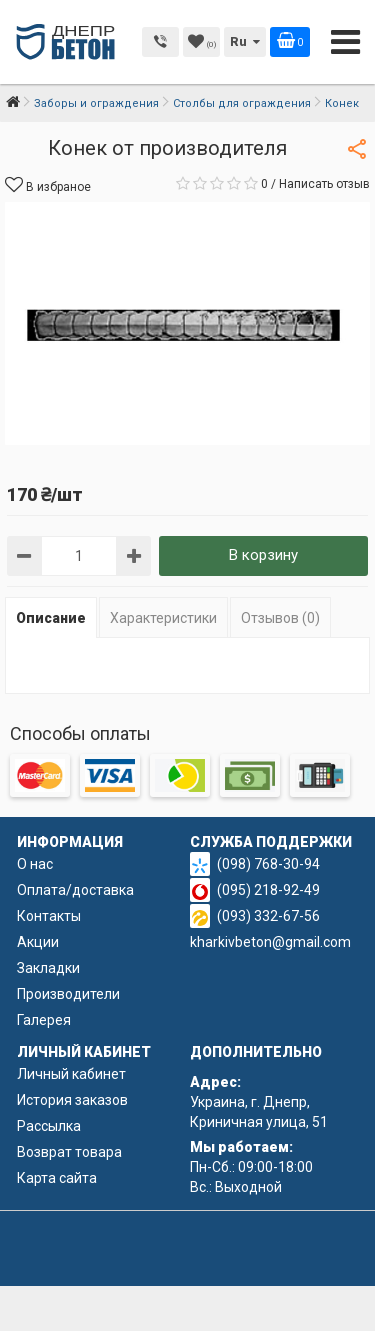  What do you see at coordinates (71, 1074) in the screenshot?
I see `Личный кабинет` at bounding box center [71, 1074].